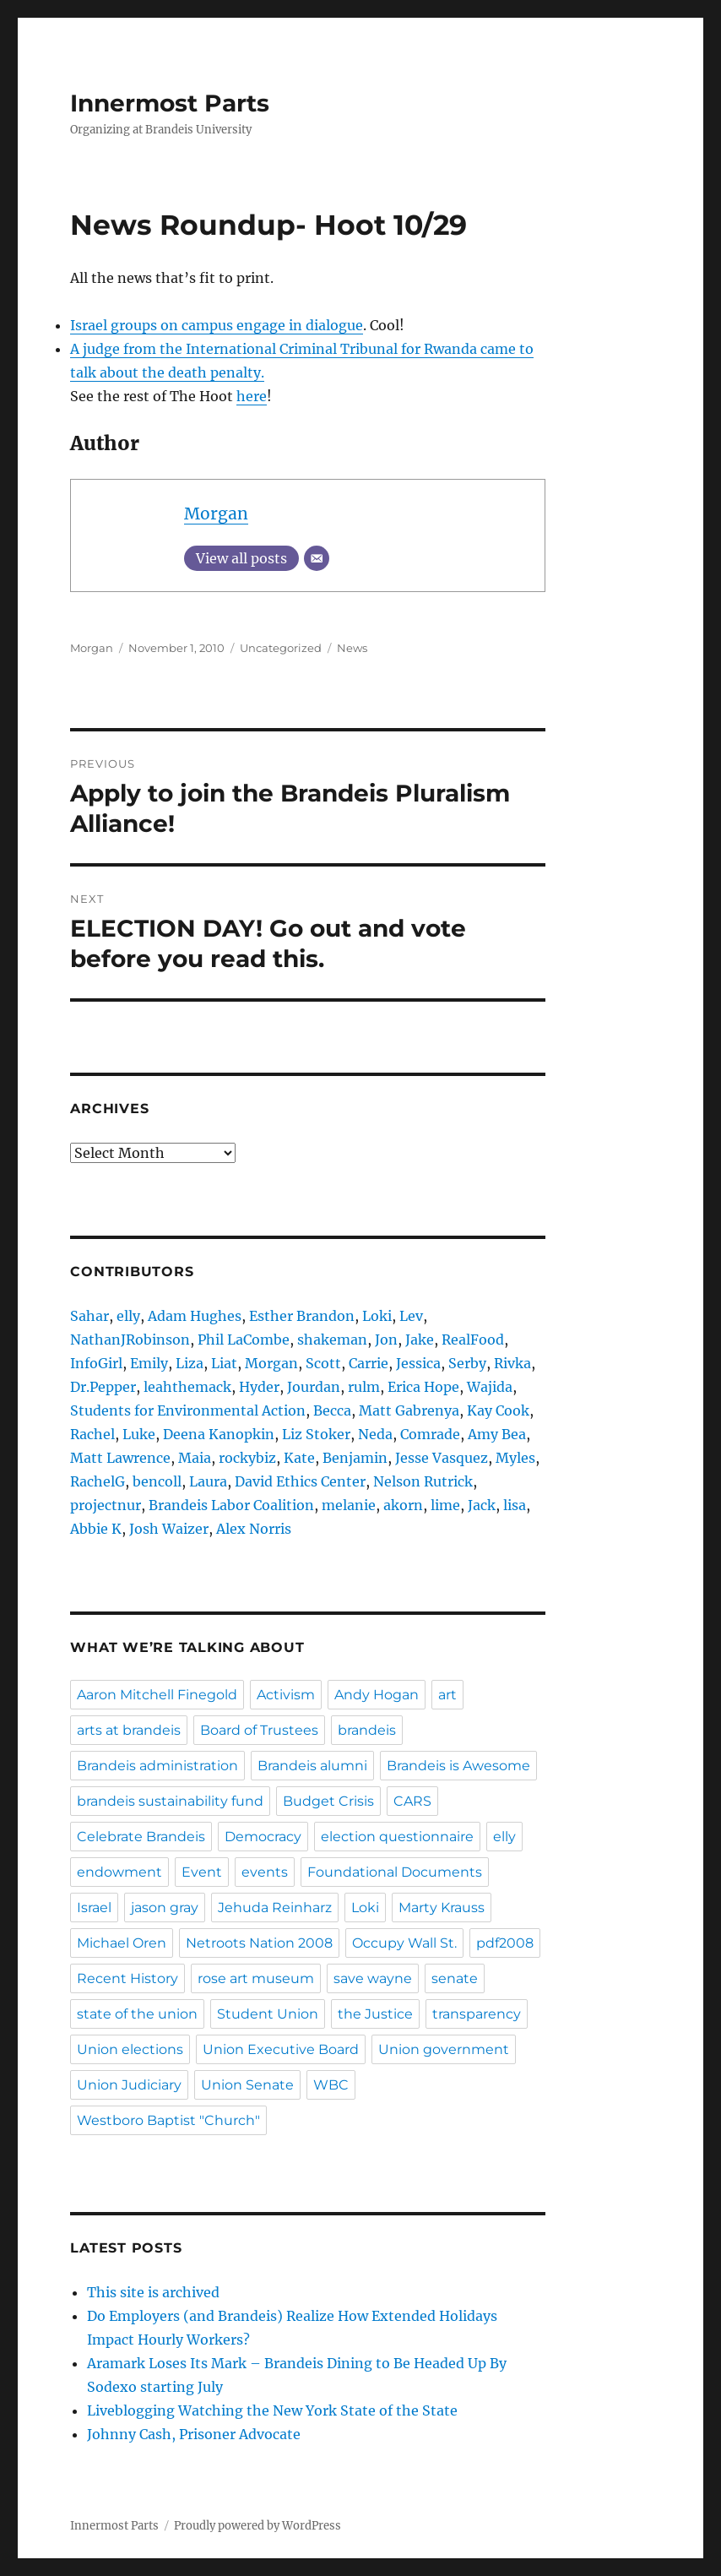  I want to click on Celebrate Brandeis, so click(141, 1837).